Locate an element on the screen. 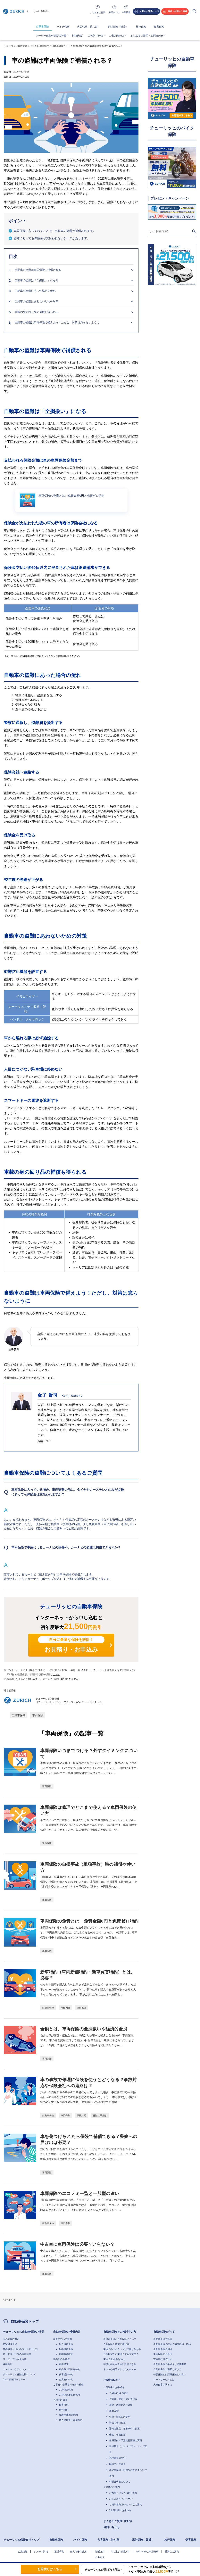 The image size is (200, 2576). お問い合わせ is located at coordinates (111, 2527).